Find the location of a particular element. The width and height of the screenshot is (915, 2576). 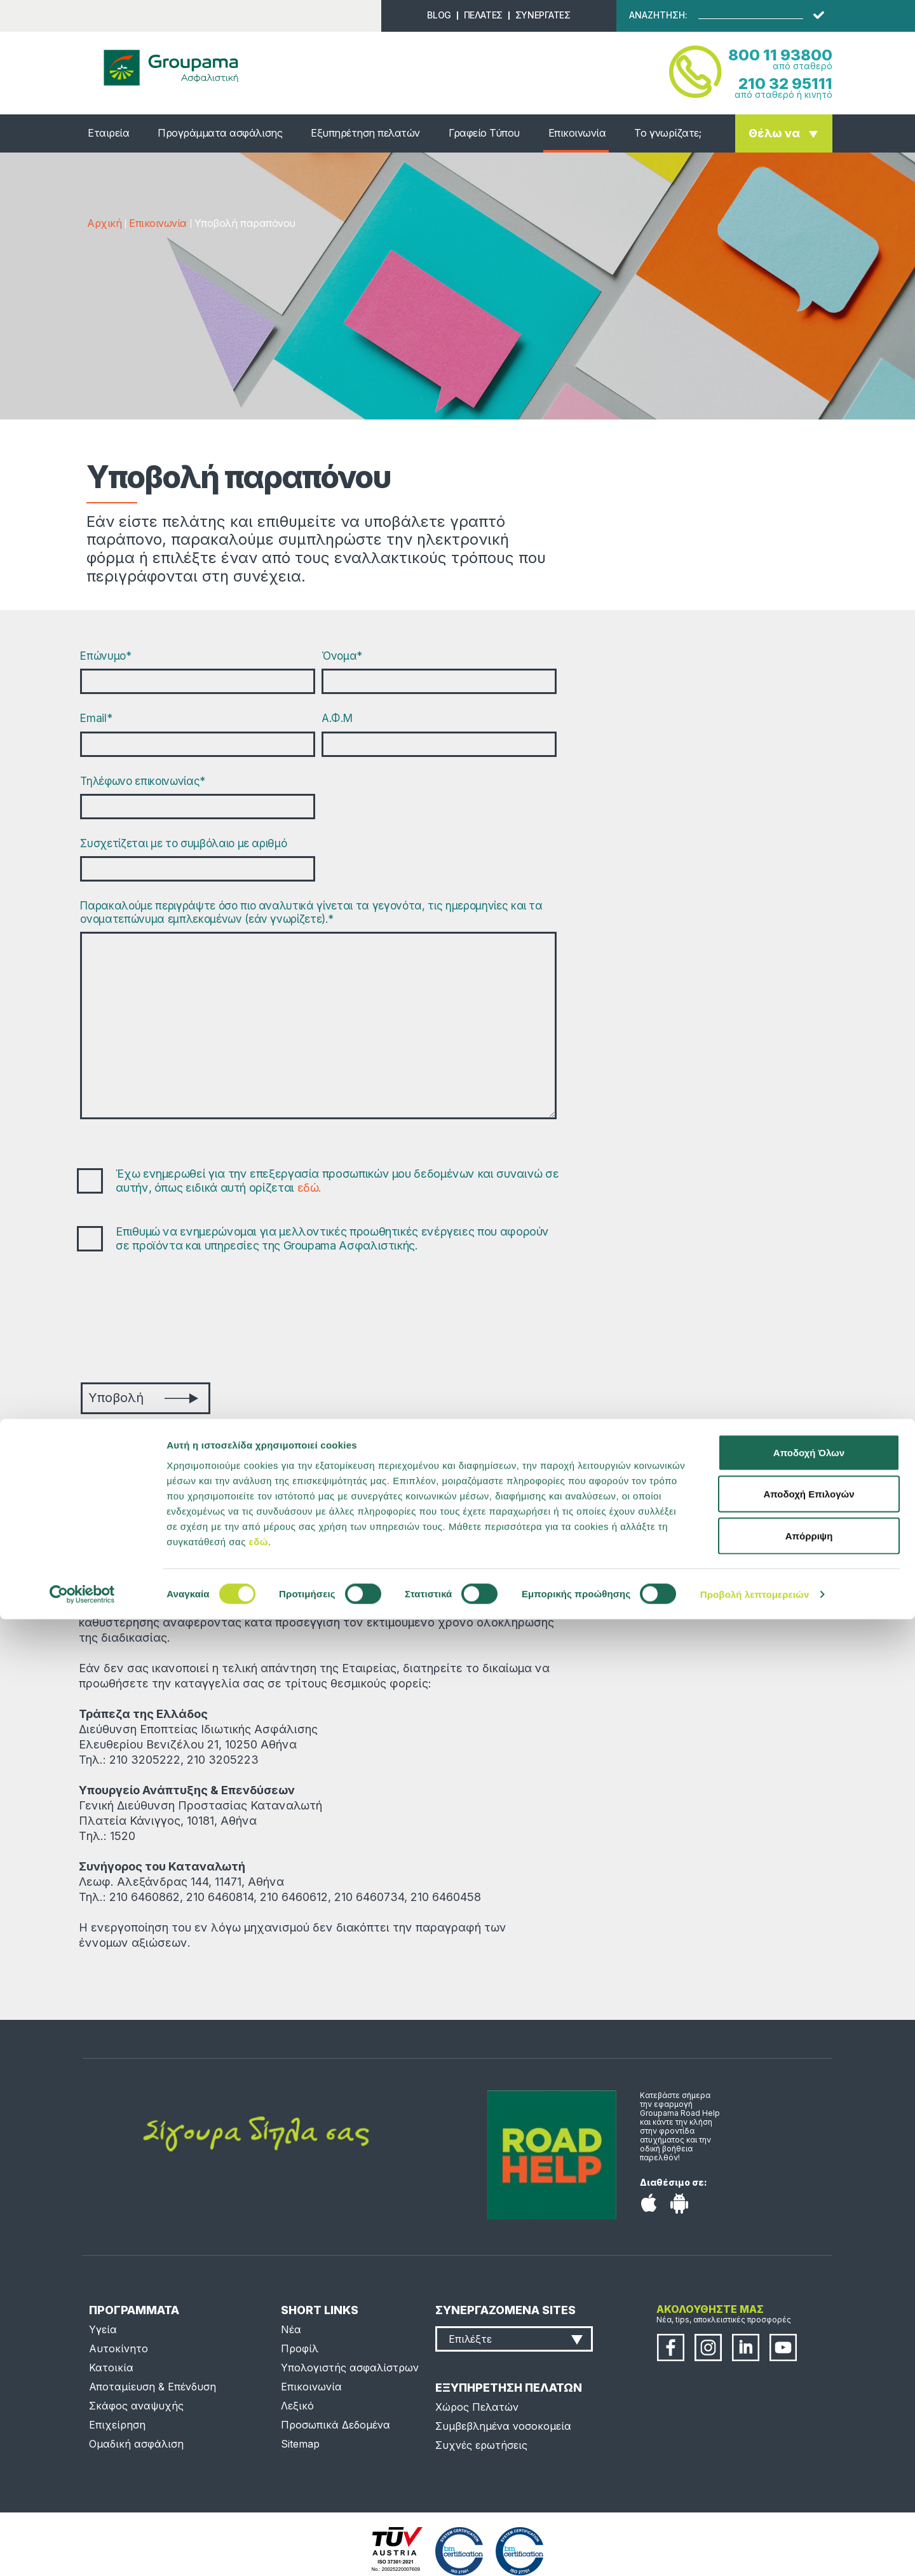

Α.Φ.Μ is located at coordinates (337, 718).